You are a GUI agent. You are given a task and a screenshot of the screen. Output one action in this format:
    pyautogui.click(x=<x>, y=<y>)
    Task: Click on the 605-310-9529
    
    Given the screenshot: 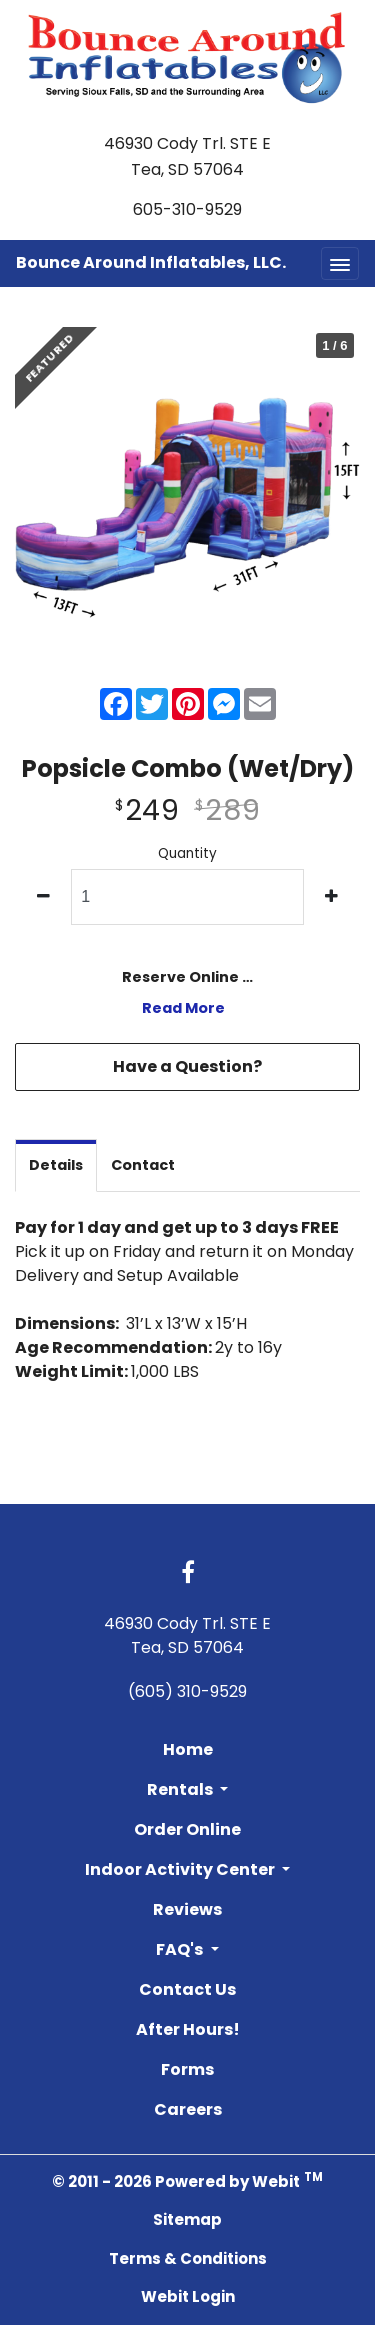 What is the action you would take?
    pyautogui.click(x=187, y=209)
    